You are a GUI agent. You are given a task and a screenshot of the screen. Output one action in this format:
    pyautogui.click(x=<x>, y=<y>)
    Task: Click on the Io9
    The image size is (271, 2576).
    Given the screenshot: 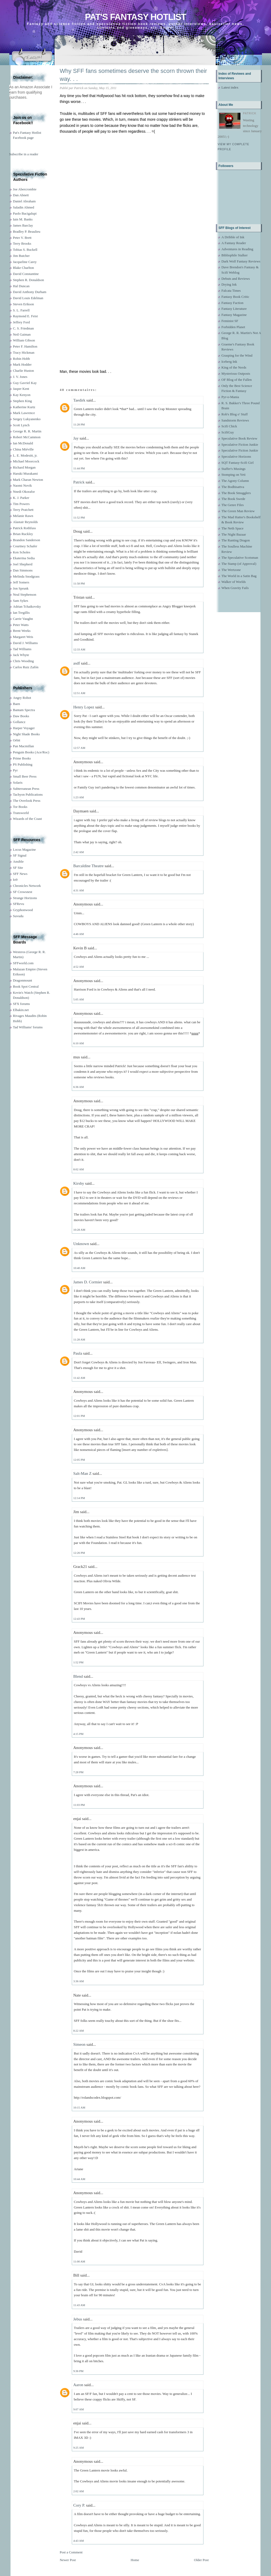 What is the action you would take?
    pyautogui.click(x=15, y=880)
    